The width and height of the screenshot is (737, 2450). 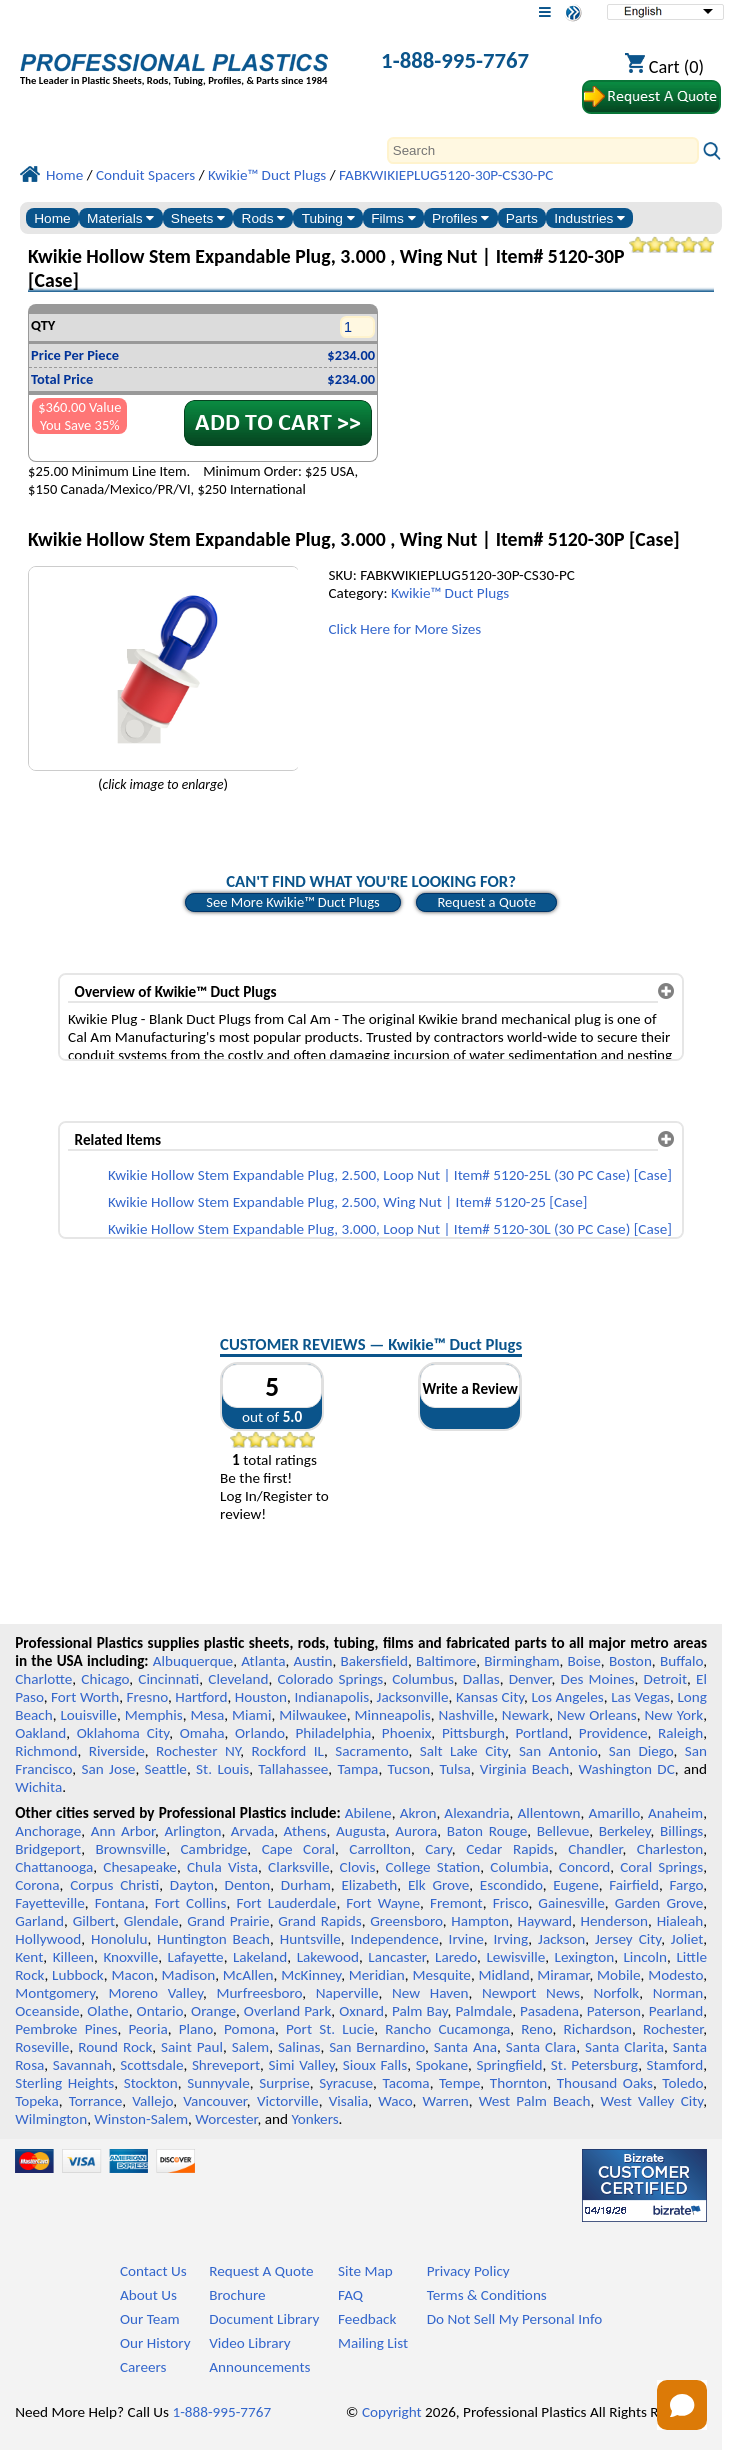 I want to click on Columbus, so click(x=423, y=1679).